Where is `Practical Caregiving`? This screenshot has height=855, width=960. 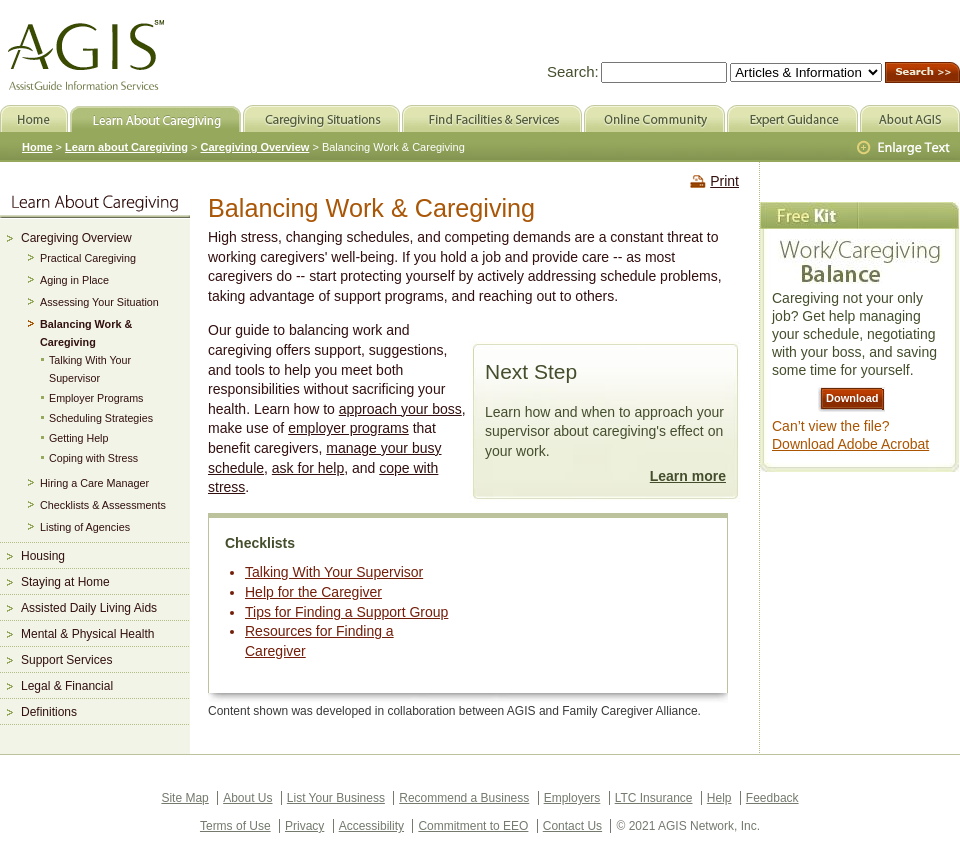
Practical Caregiving is located at coordinates (88, 258).